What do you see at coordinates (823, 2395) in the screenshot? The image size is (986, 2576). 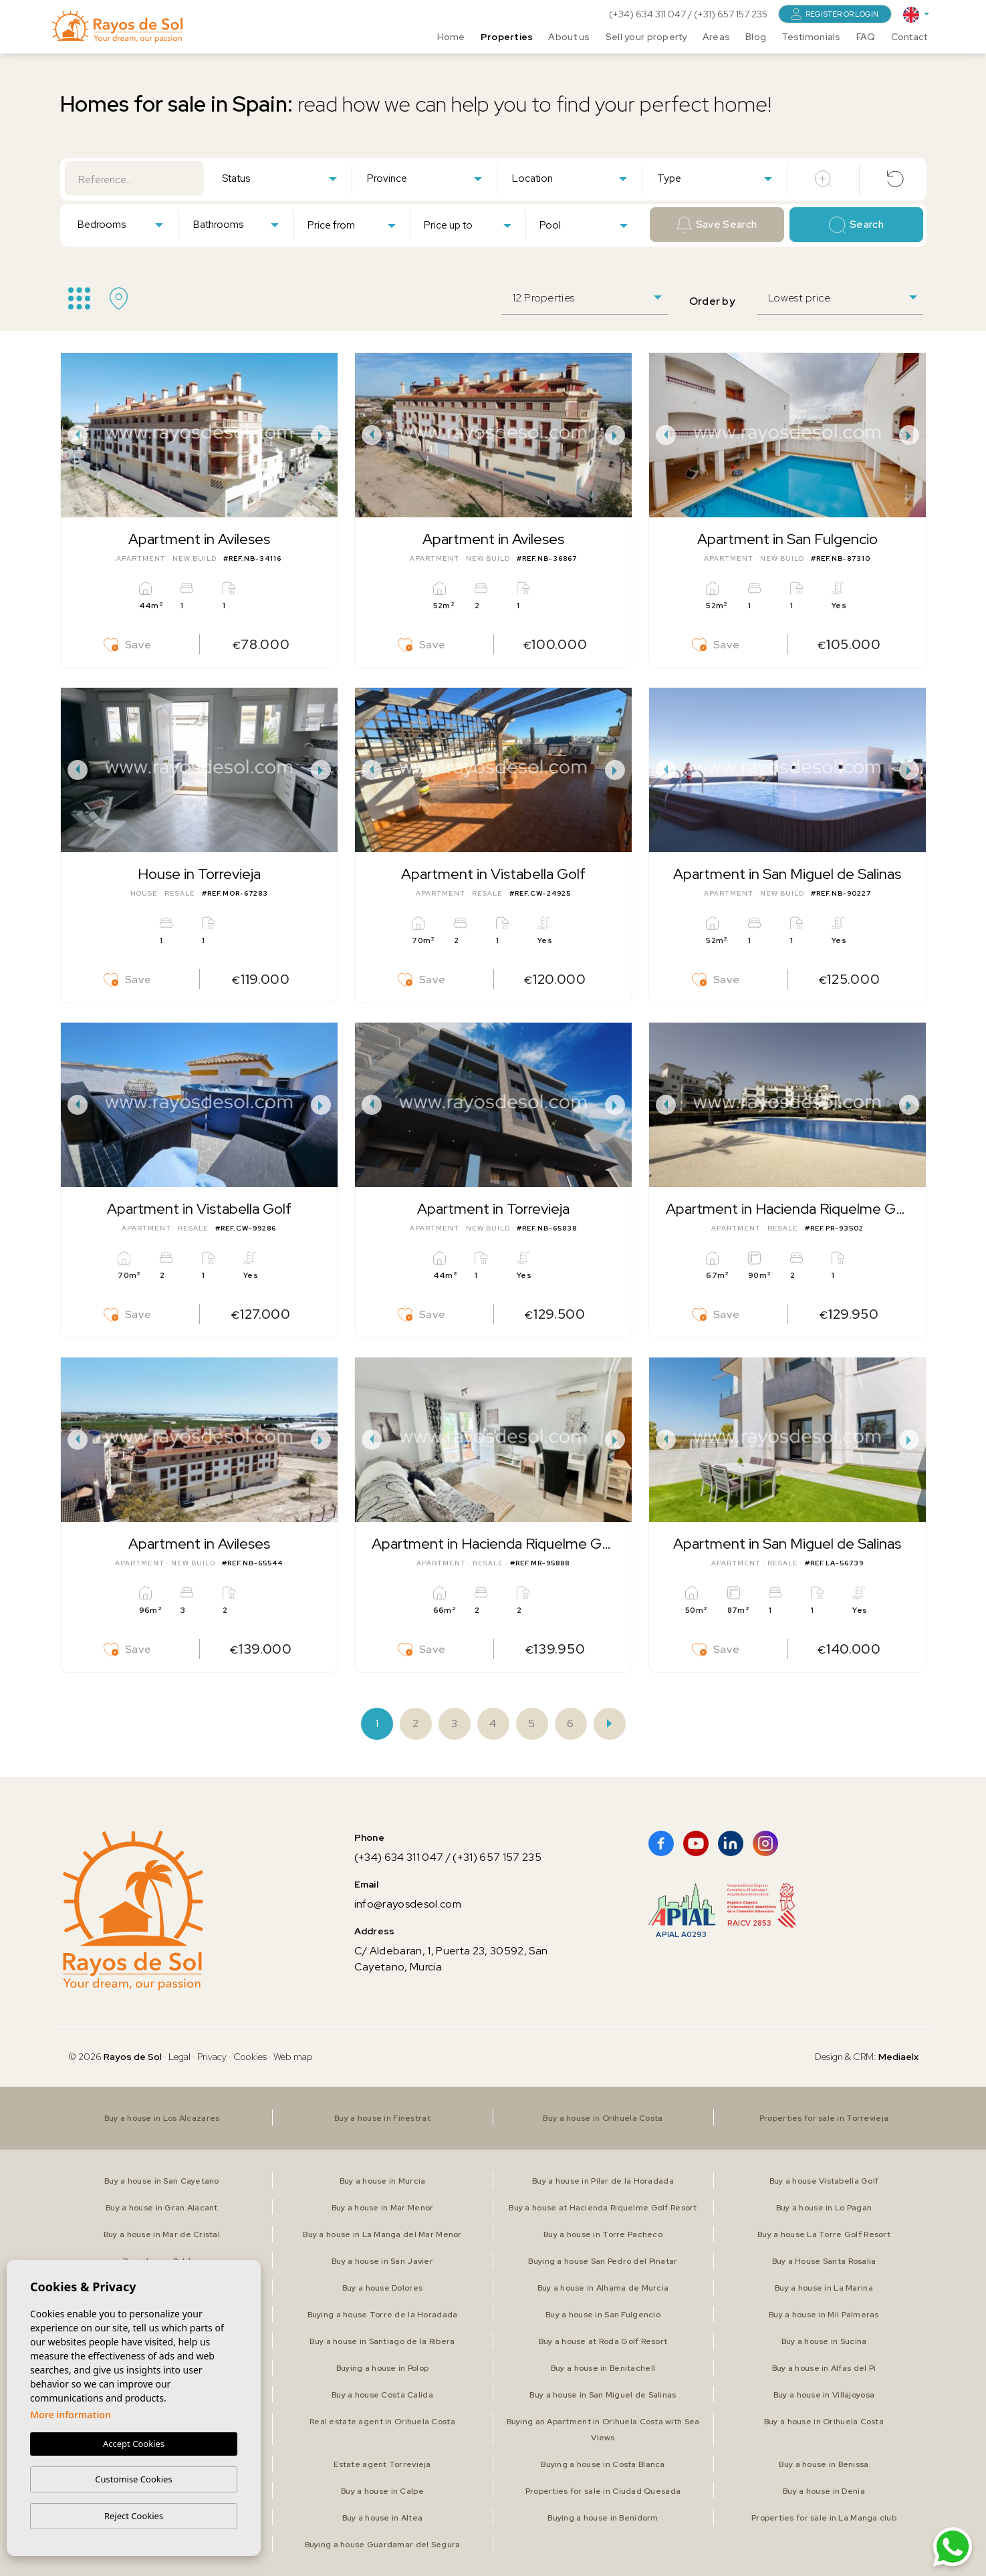 I see `Buy a house in Villajoyosa` at bounding box center [823, 2395].